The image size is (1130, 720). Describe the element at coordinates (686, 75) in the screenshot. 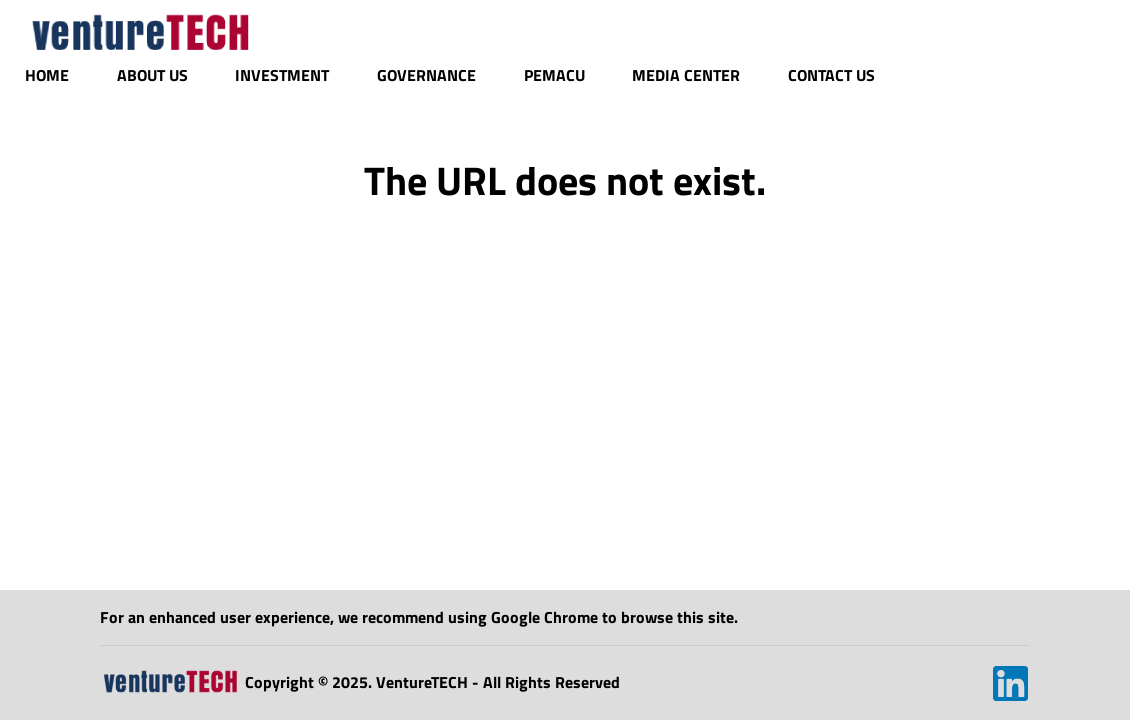

I see `Media Center` at that location.